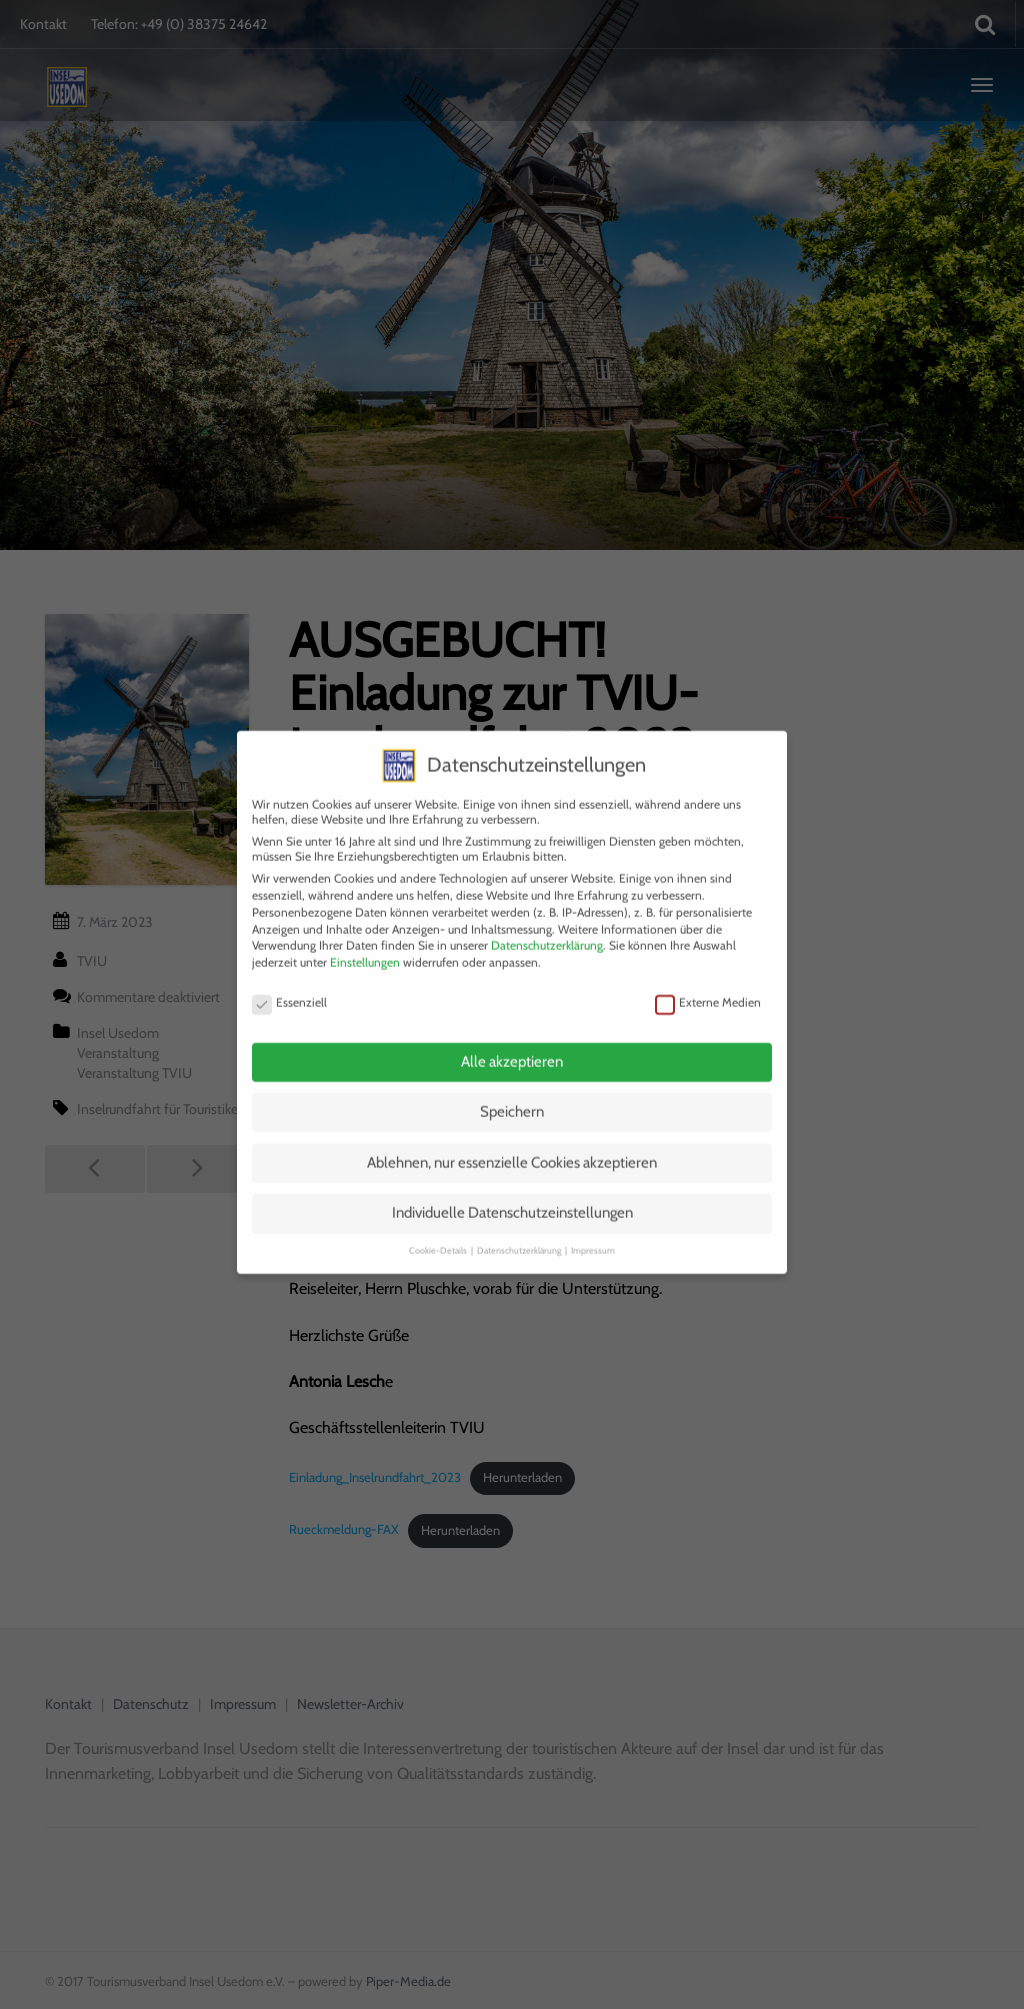  I want to click on Impressum [button], so click(593, 1233).